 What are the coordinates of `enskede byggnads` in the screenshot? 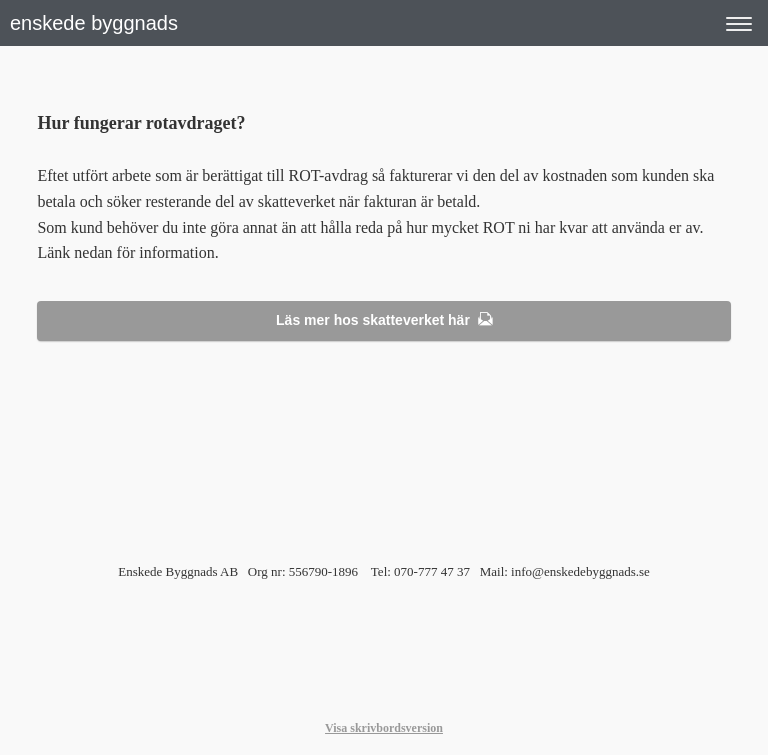 It's located at (94, 23).